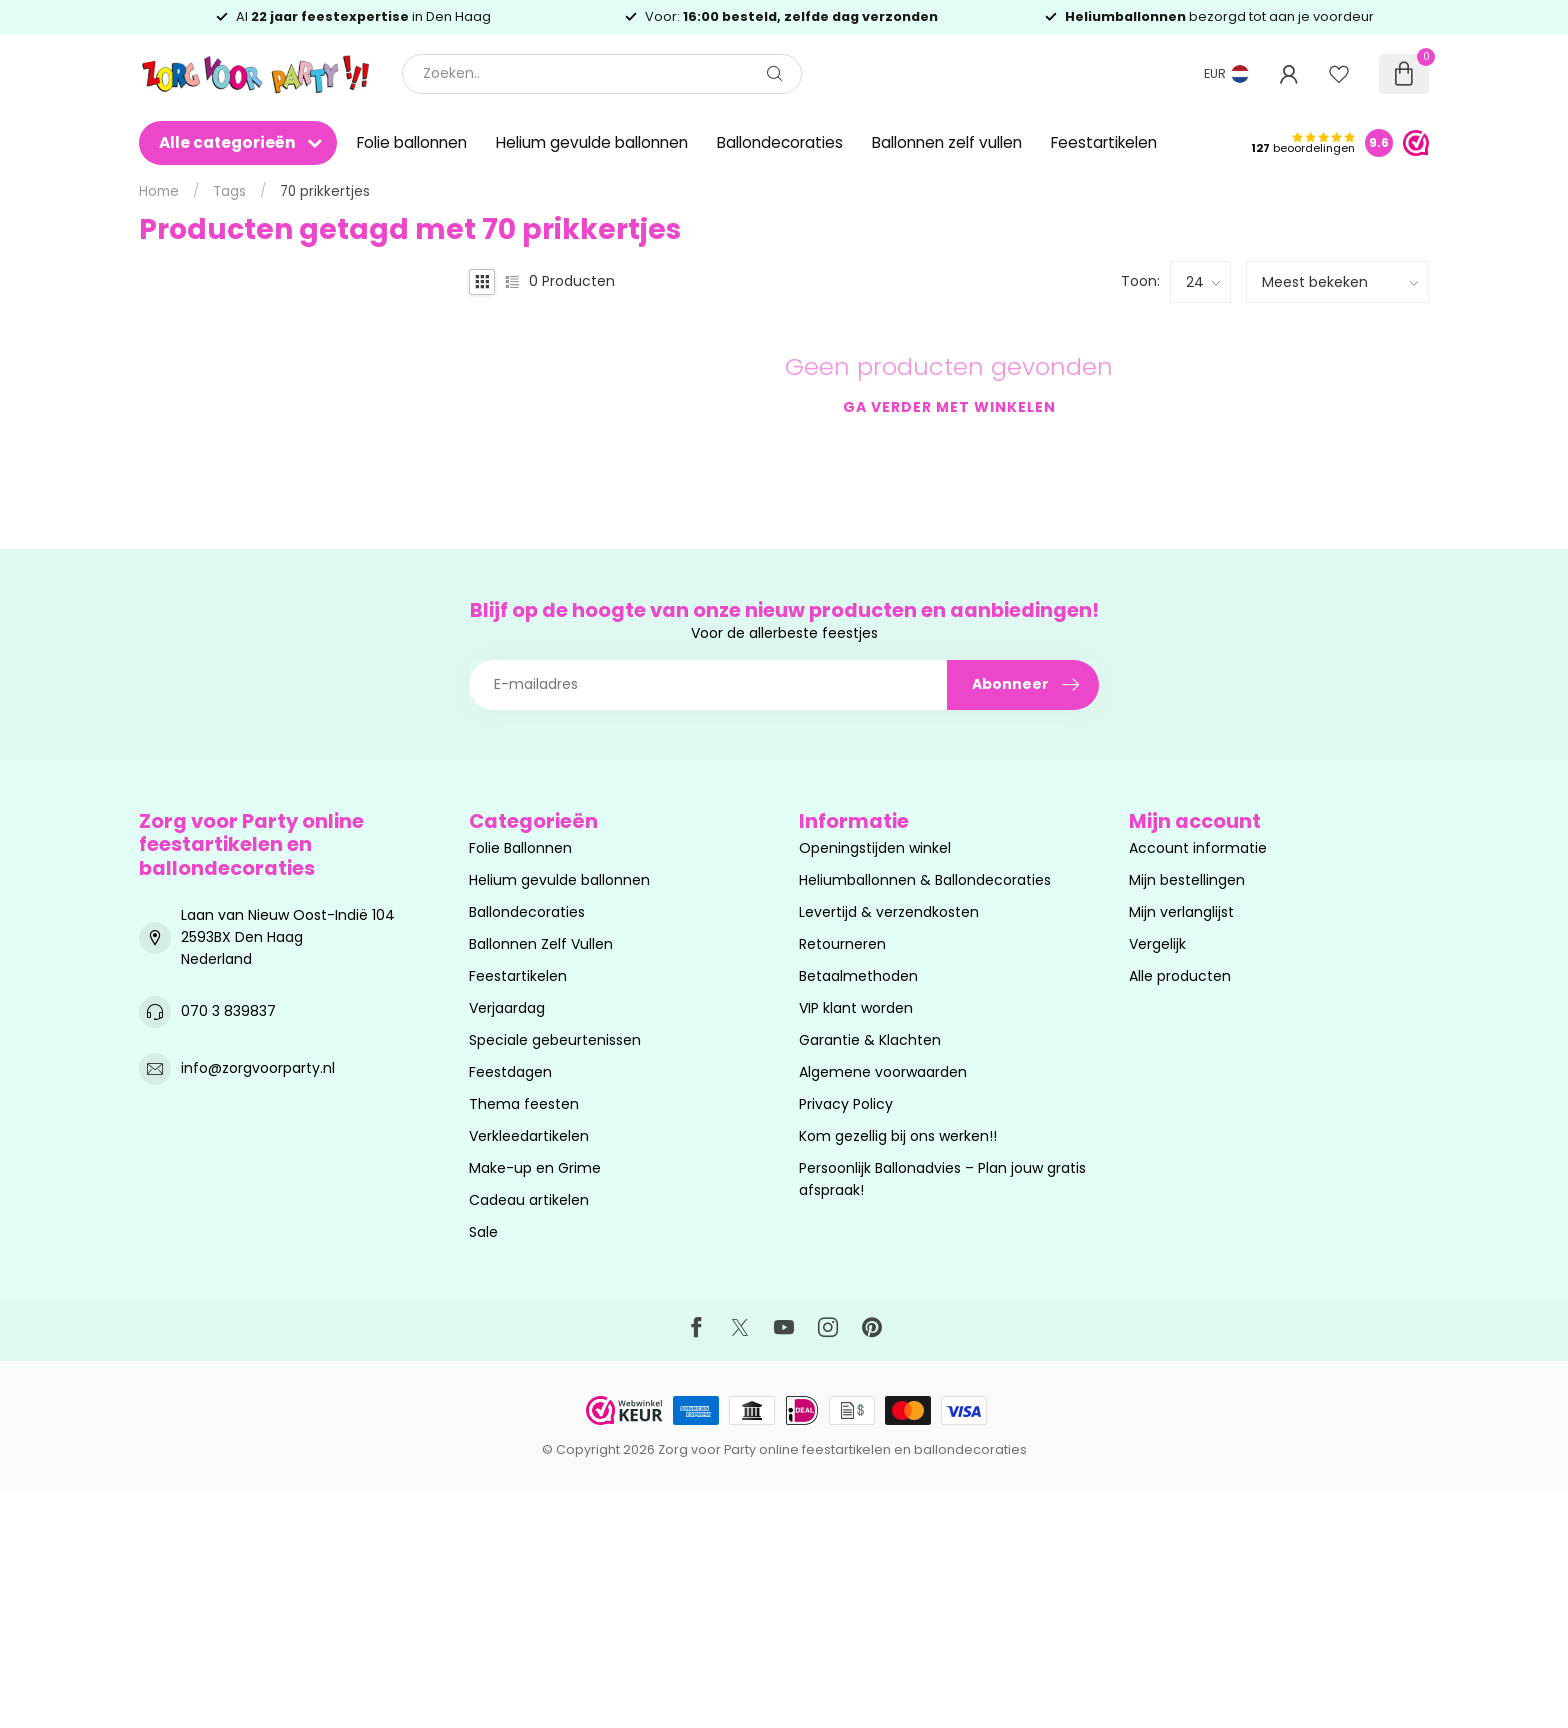 The image size is (1568, 1728). I want to click on Feestartikelen, so click(1104, 142).